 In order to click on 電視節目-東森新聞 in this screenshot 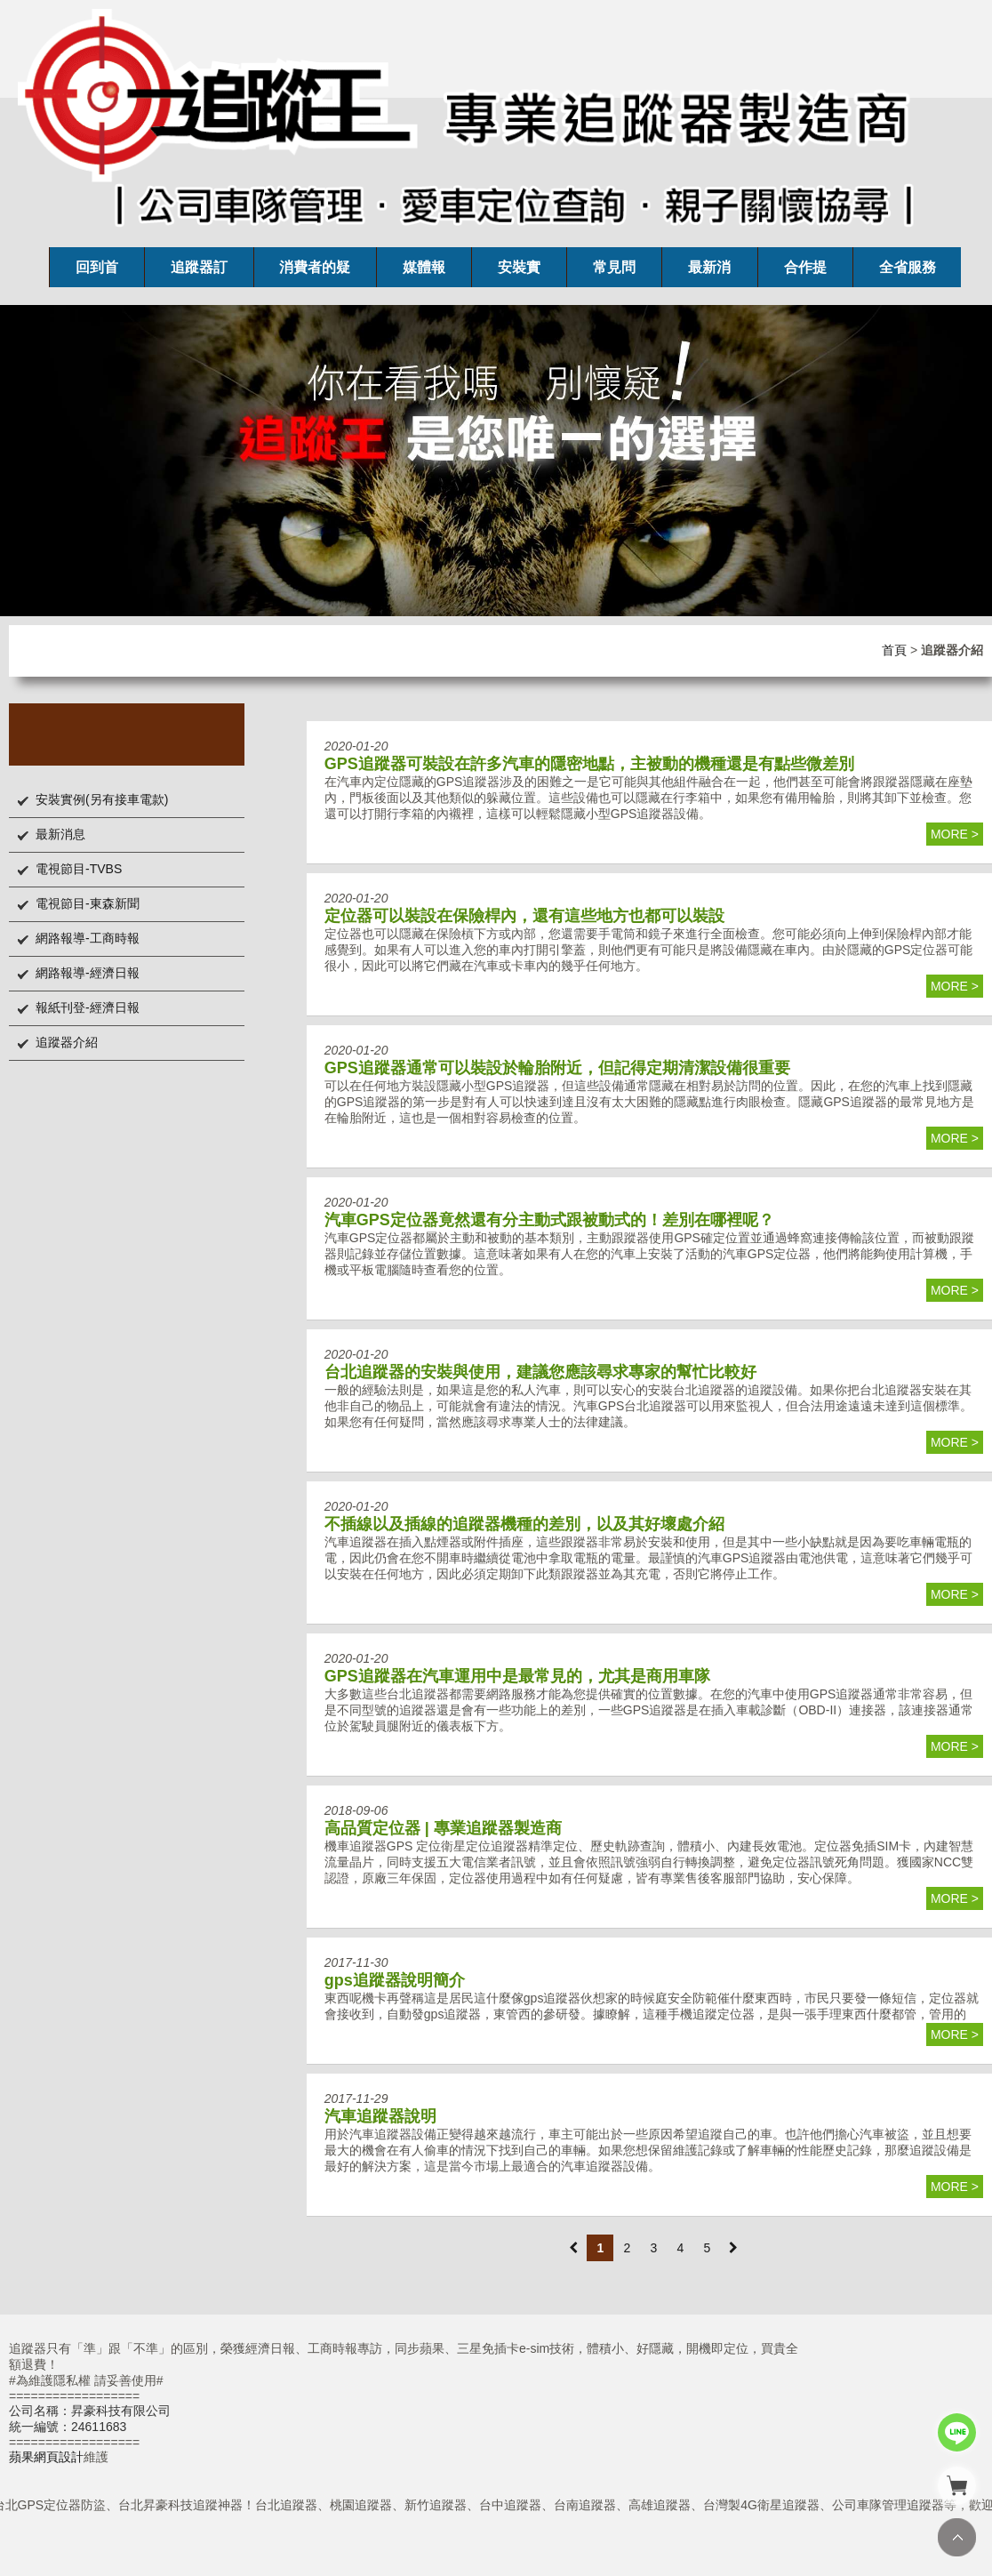, I will do `click(88, 903)`.